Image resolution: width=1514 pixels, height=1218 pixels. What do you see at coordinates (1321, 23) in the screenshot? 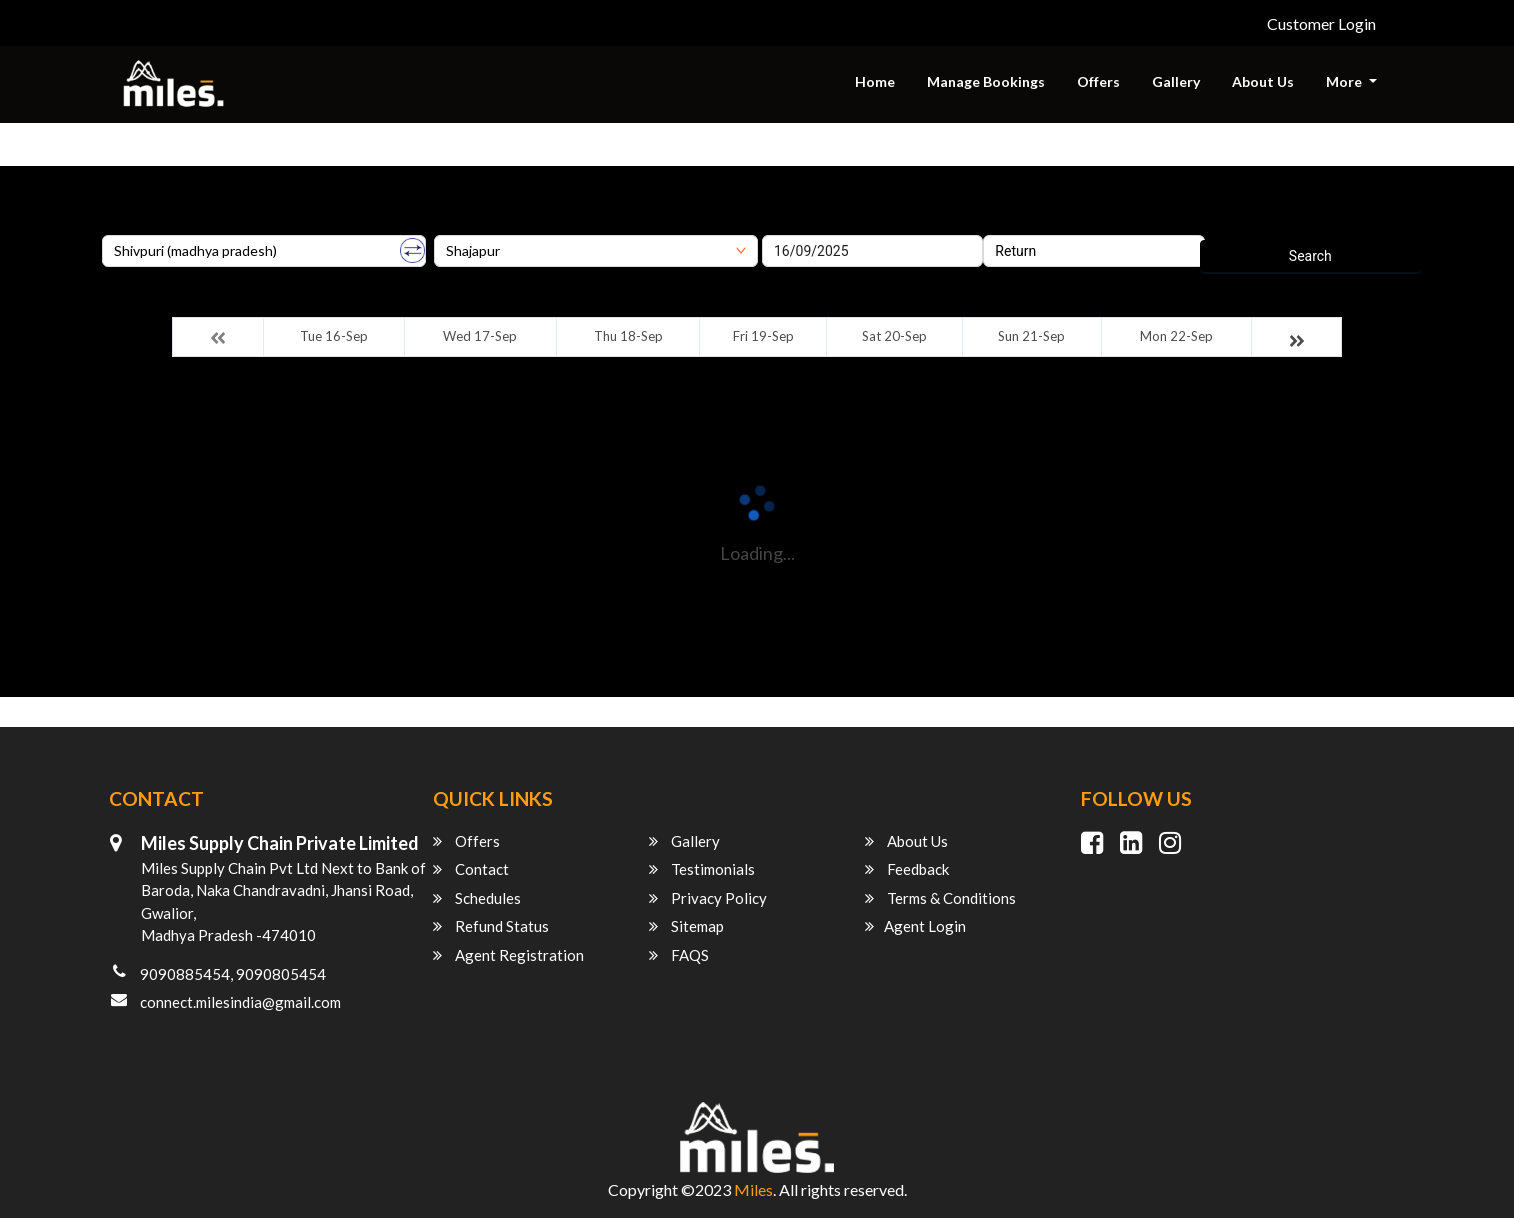
I see `Customer Login` at bounding box center [1321, 23].